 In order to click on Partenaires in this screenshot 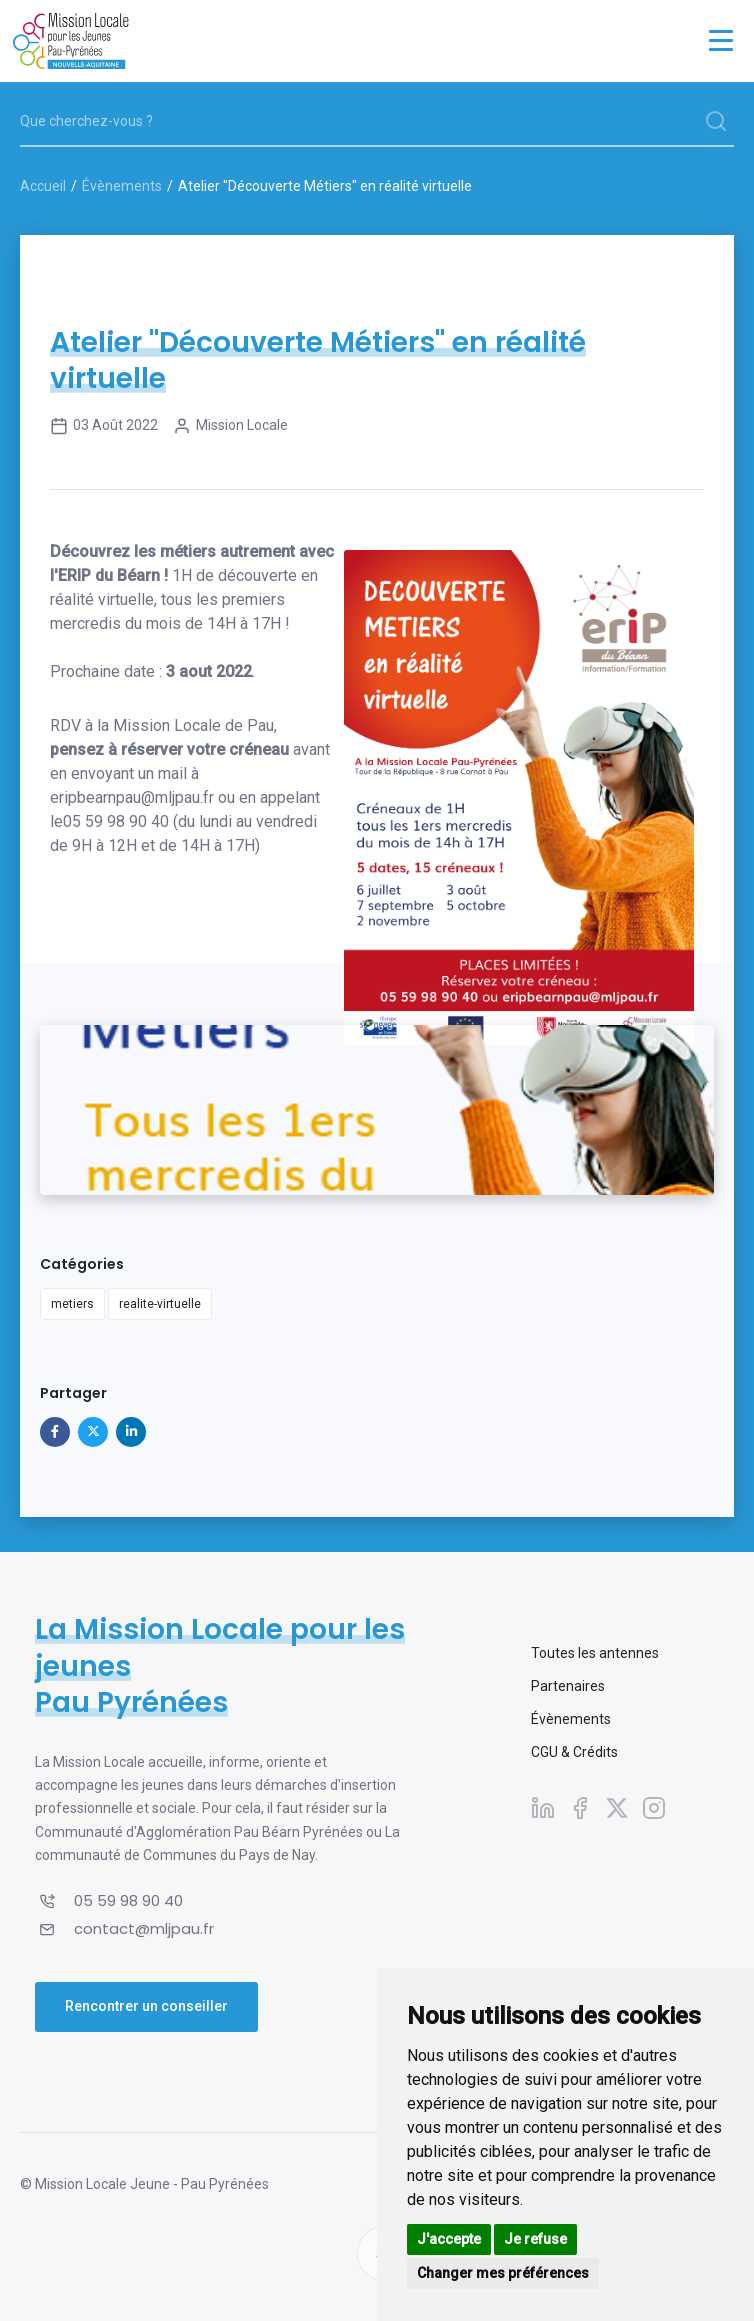, I will do `click(568, 1686)`.